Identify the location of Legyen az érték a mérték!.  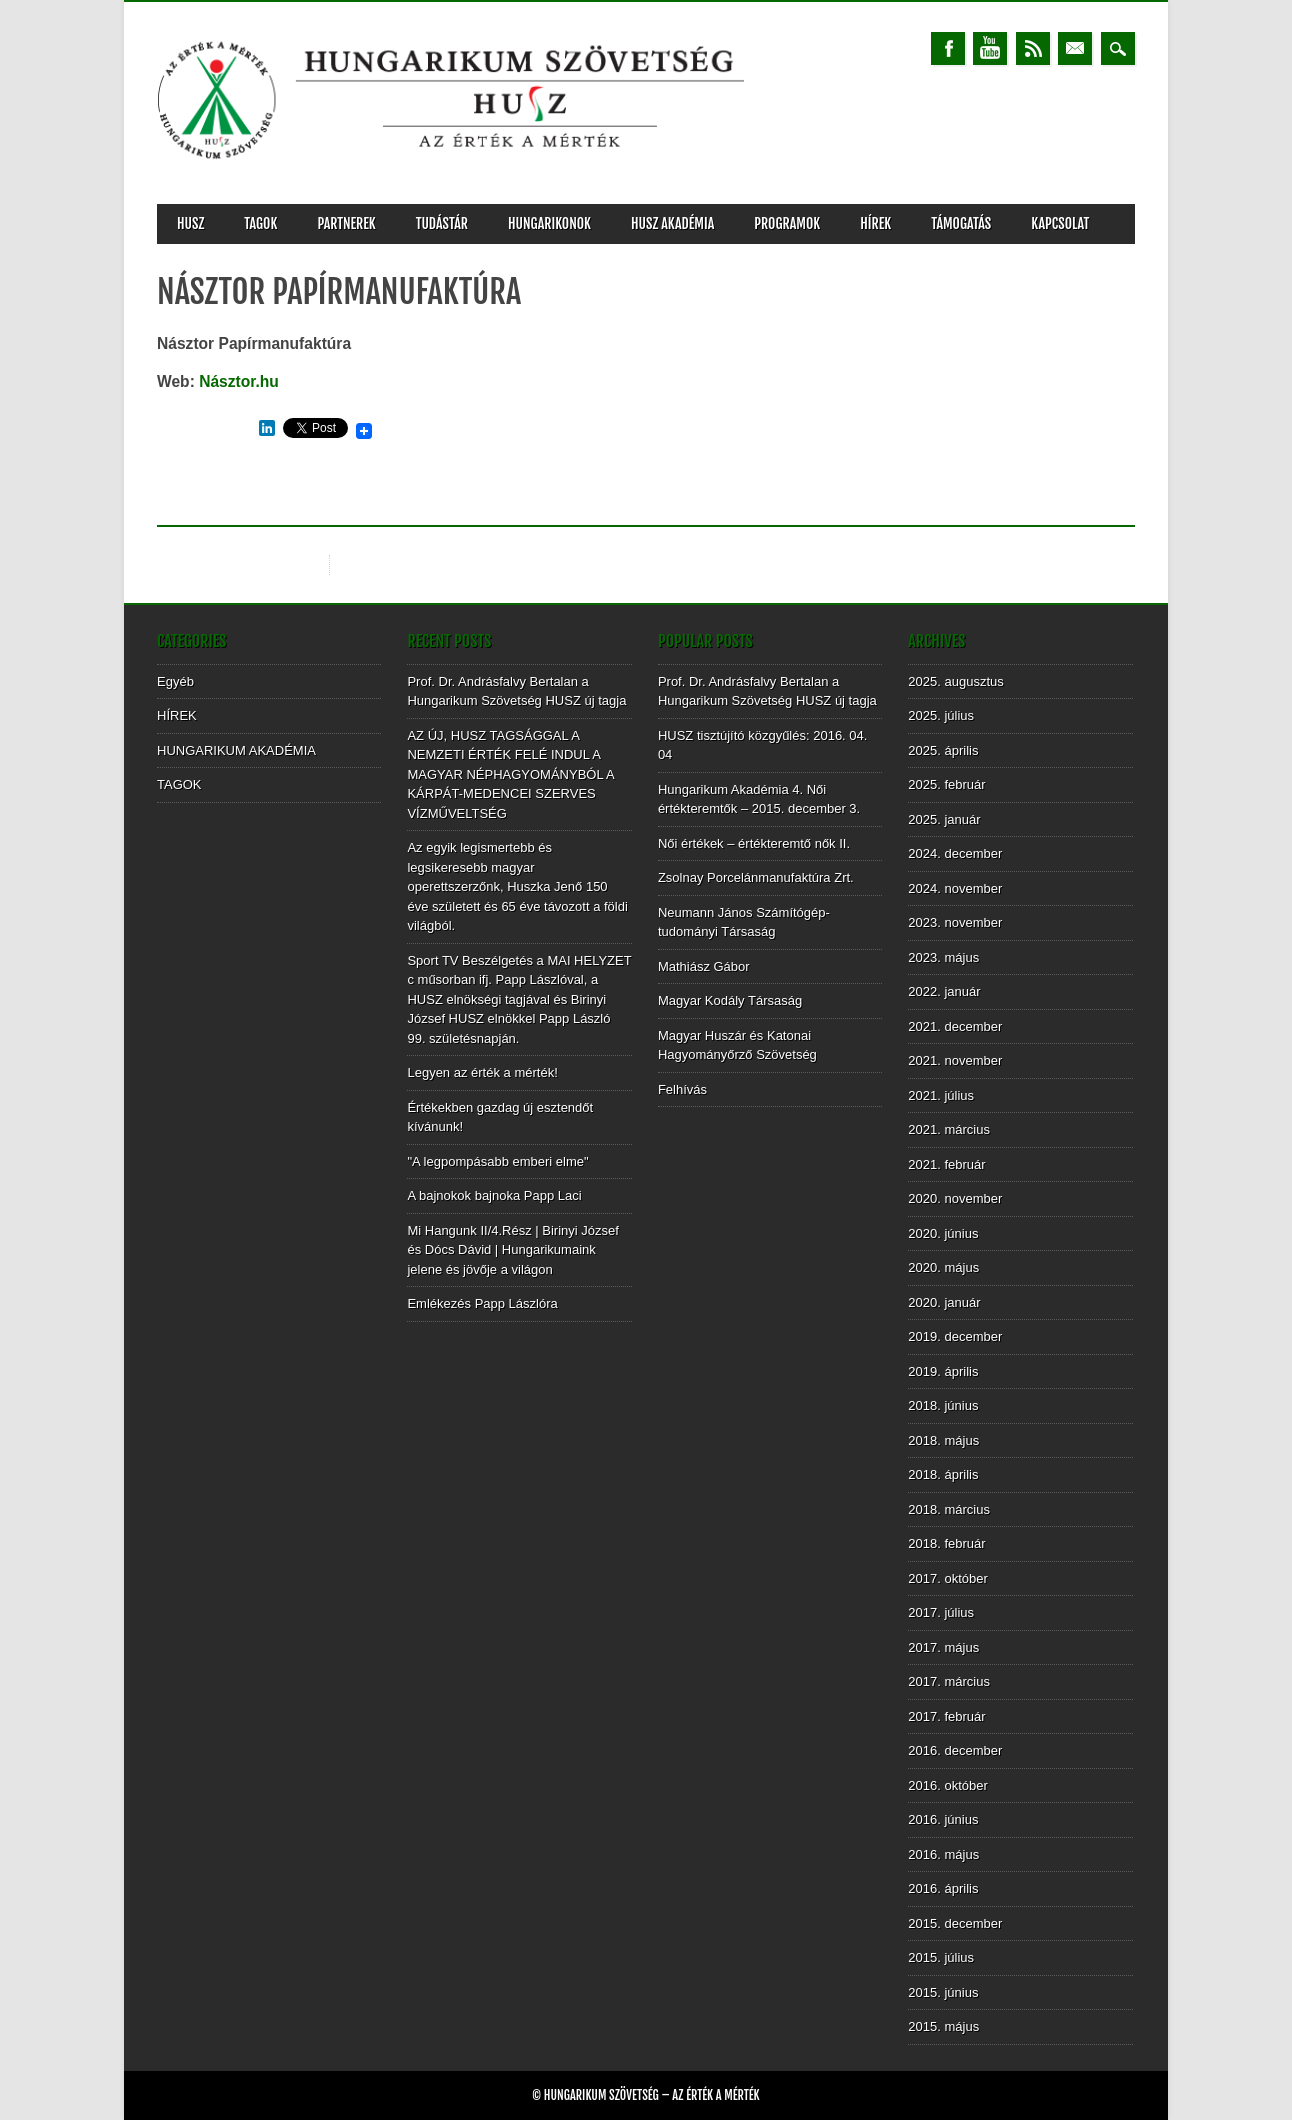
(482, 1072).